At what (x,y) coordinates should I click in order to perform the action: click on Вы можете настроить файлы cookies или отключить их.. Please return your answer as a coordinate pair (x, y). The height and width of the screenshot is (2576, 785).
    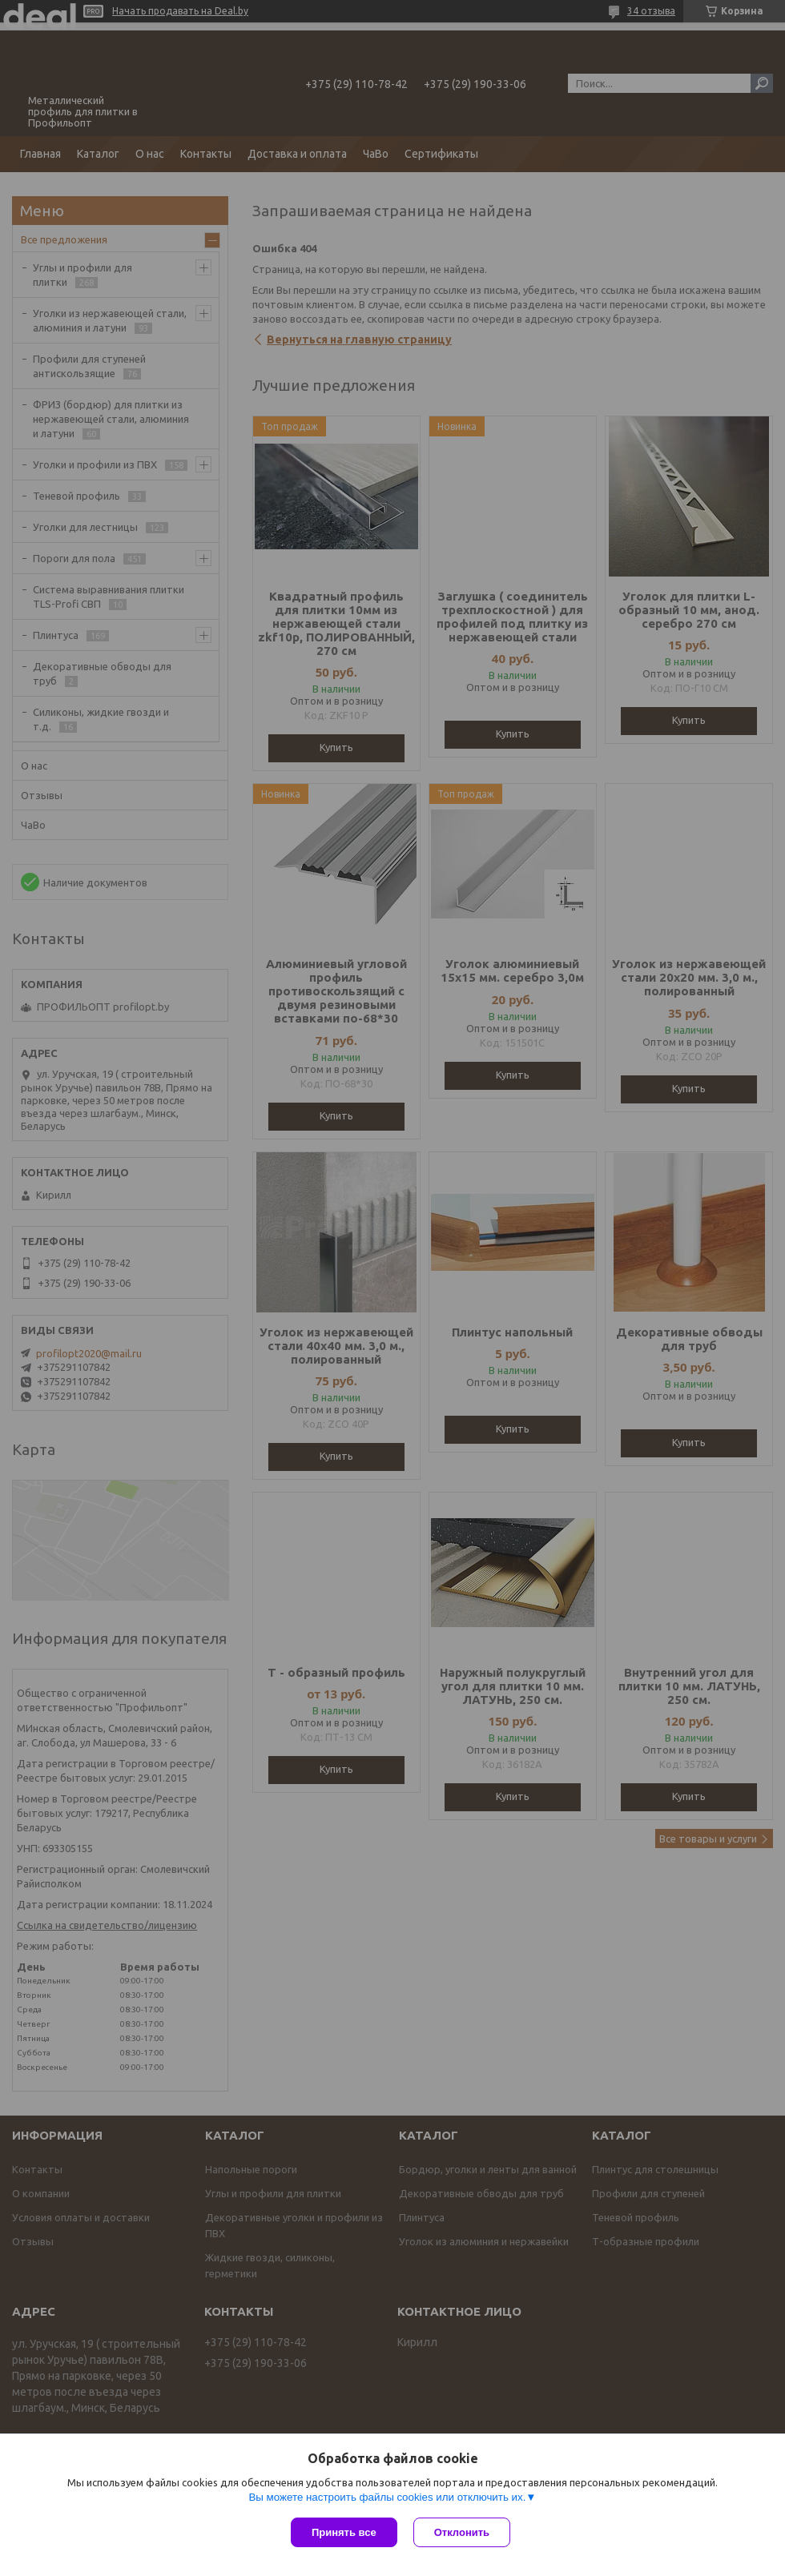
    Looking at the image, I should click on (386, 2497).